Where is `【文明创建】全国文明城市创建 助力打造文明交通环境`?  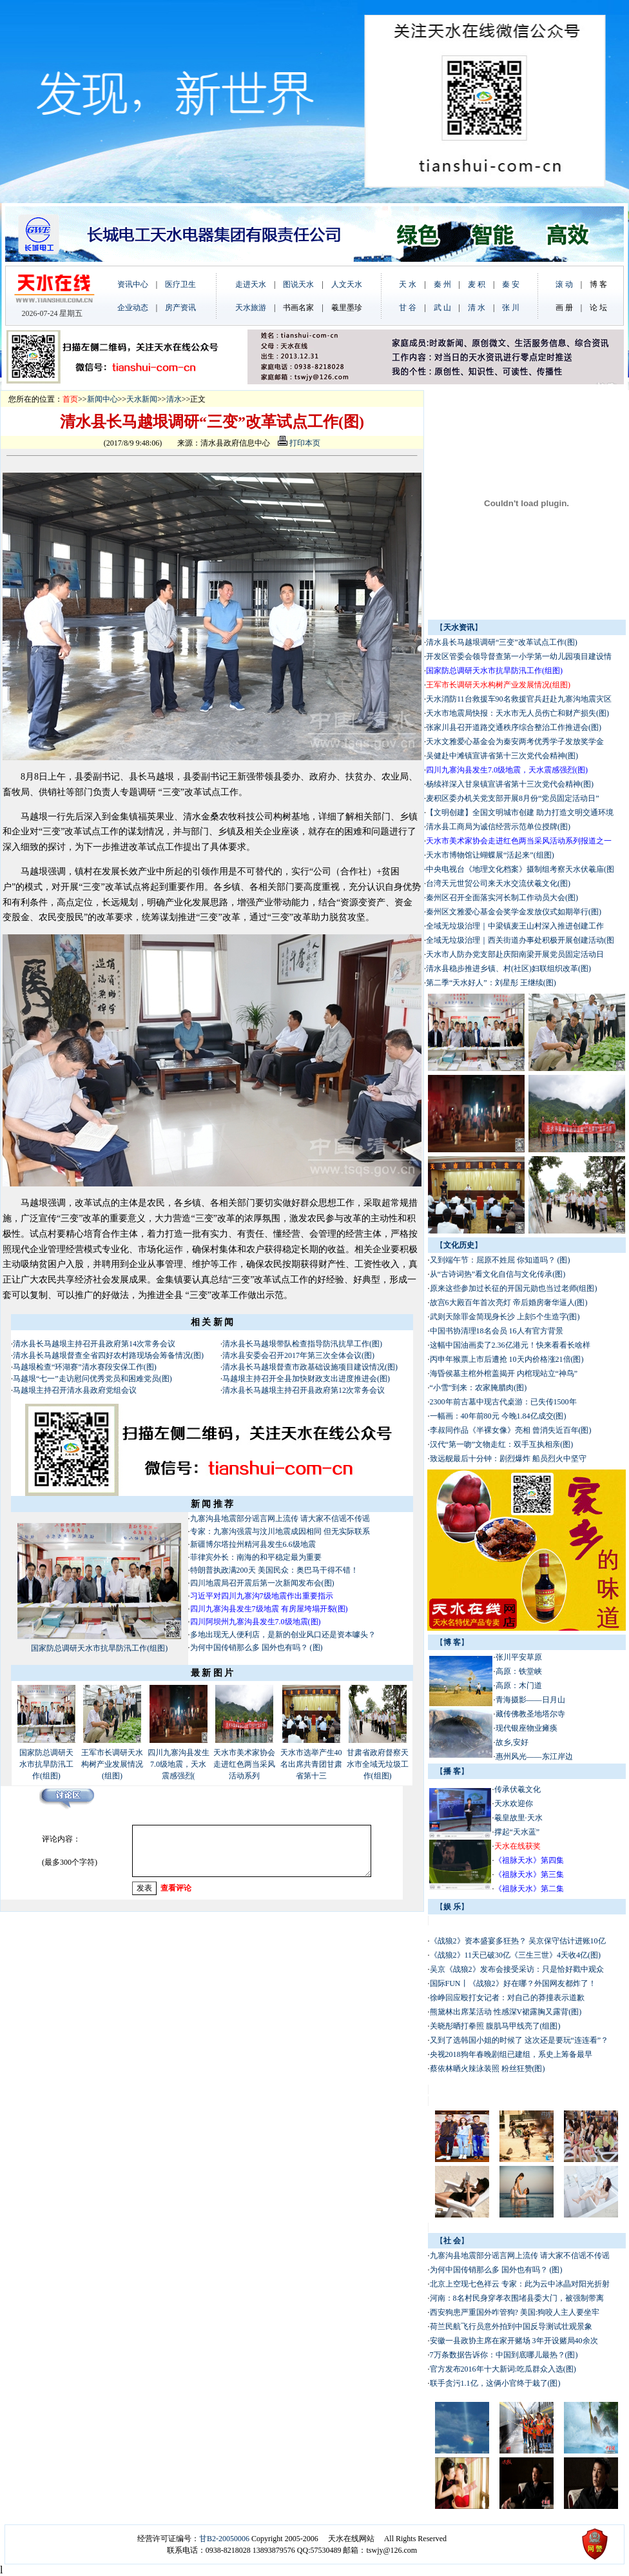 【文明创建】全国文明城市创建 助力打造文明交通环境 is located at coordinates (520, 812).